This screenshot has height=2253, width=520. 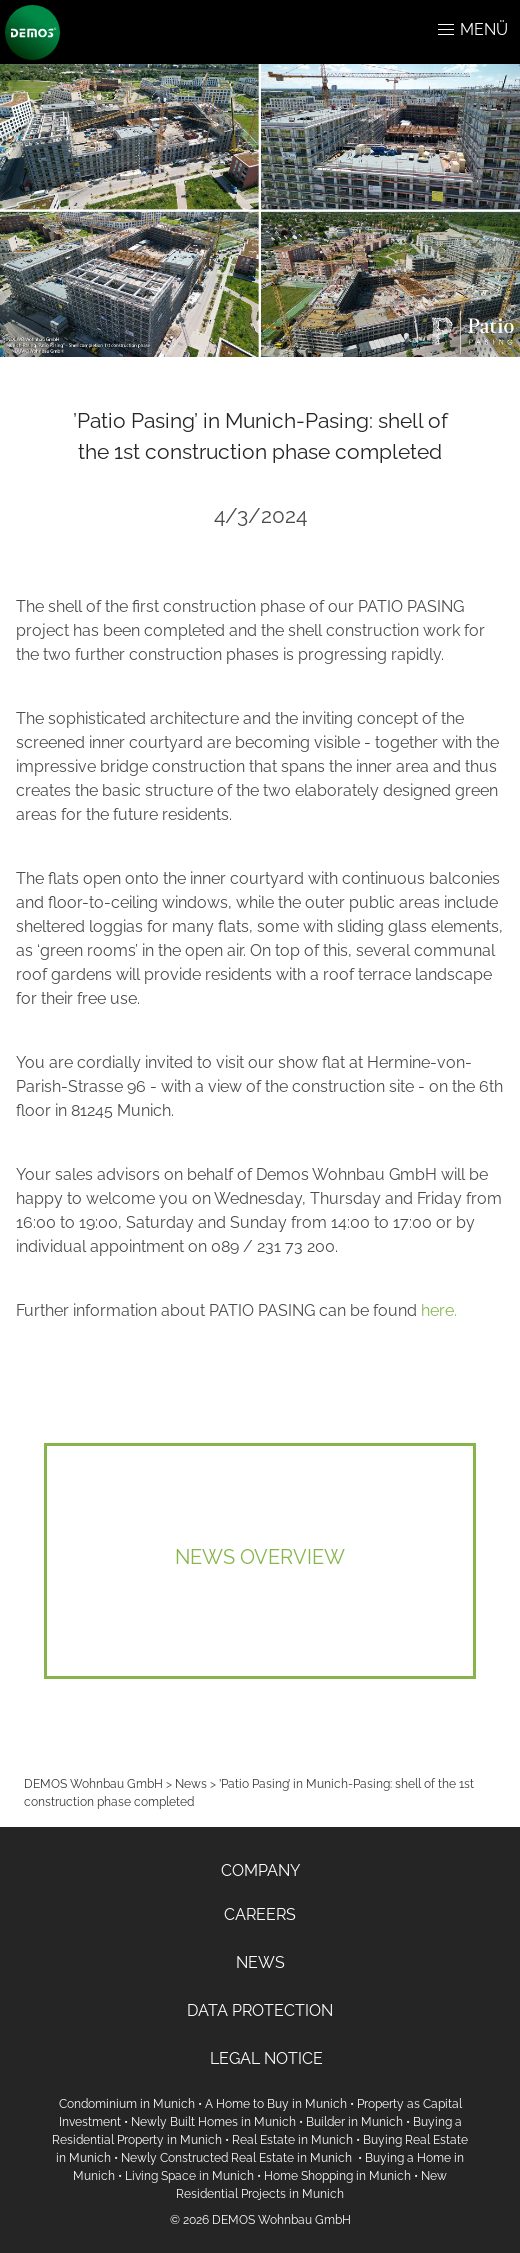 What do you see at coordinates (260, 1914) in the screenshot?
I see `CAREERS` at bounding box center [260, 1914].